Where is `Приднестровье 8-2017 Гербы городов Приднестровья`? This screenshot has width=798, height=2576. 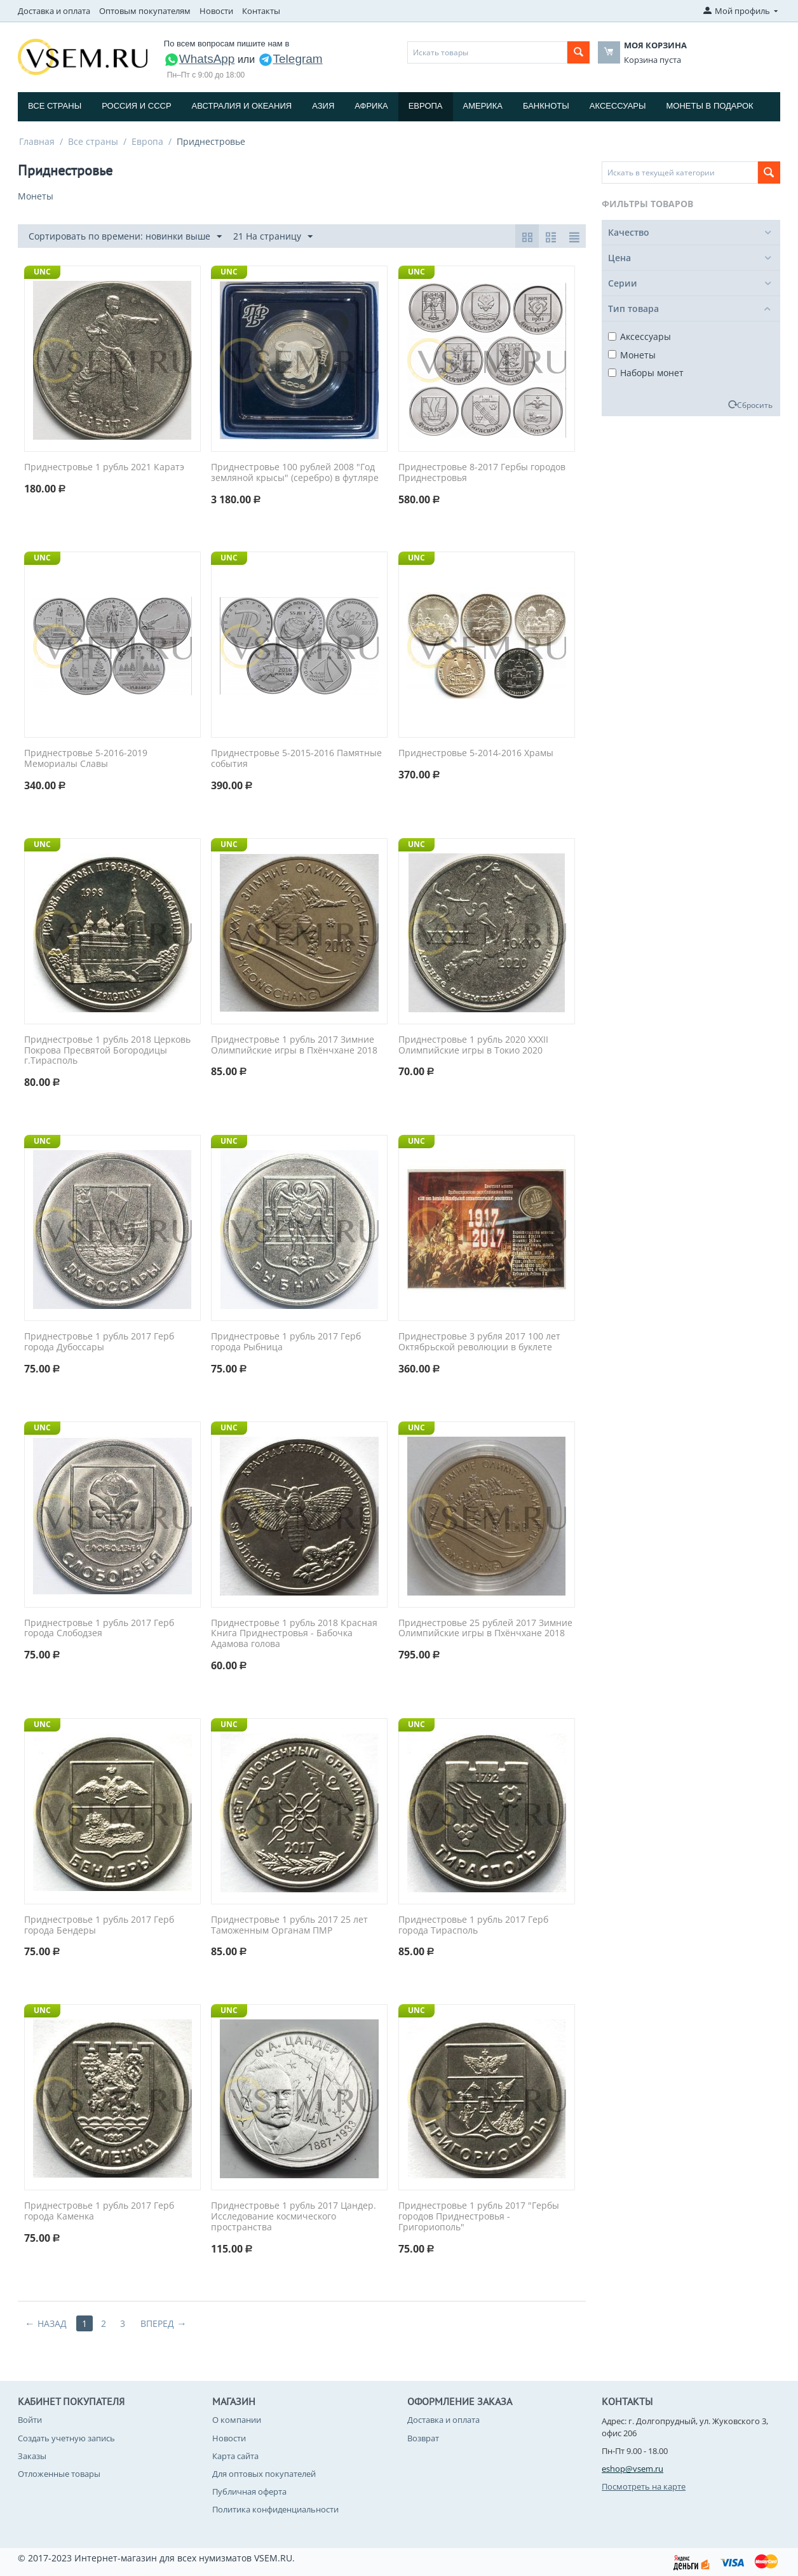
Приднестровье 8-2017 Гербы городов Приднестровья is located at coordinates (481, 473).